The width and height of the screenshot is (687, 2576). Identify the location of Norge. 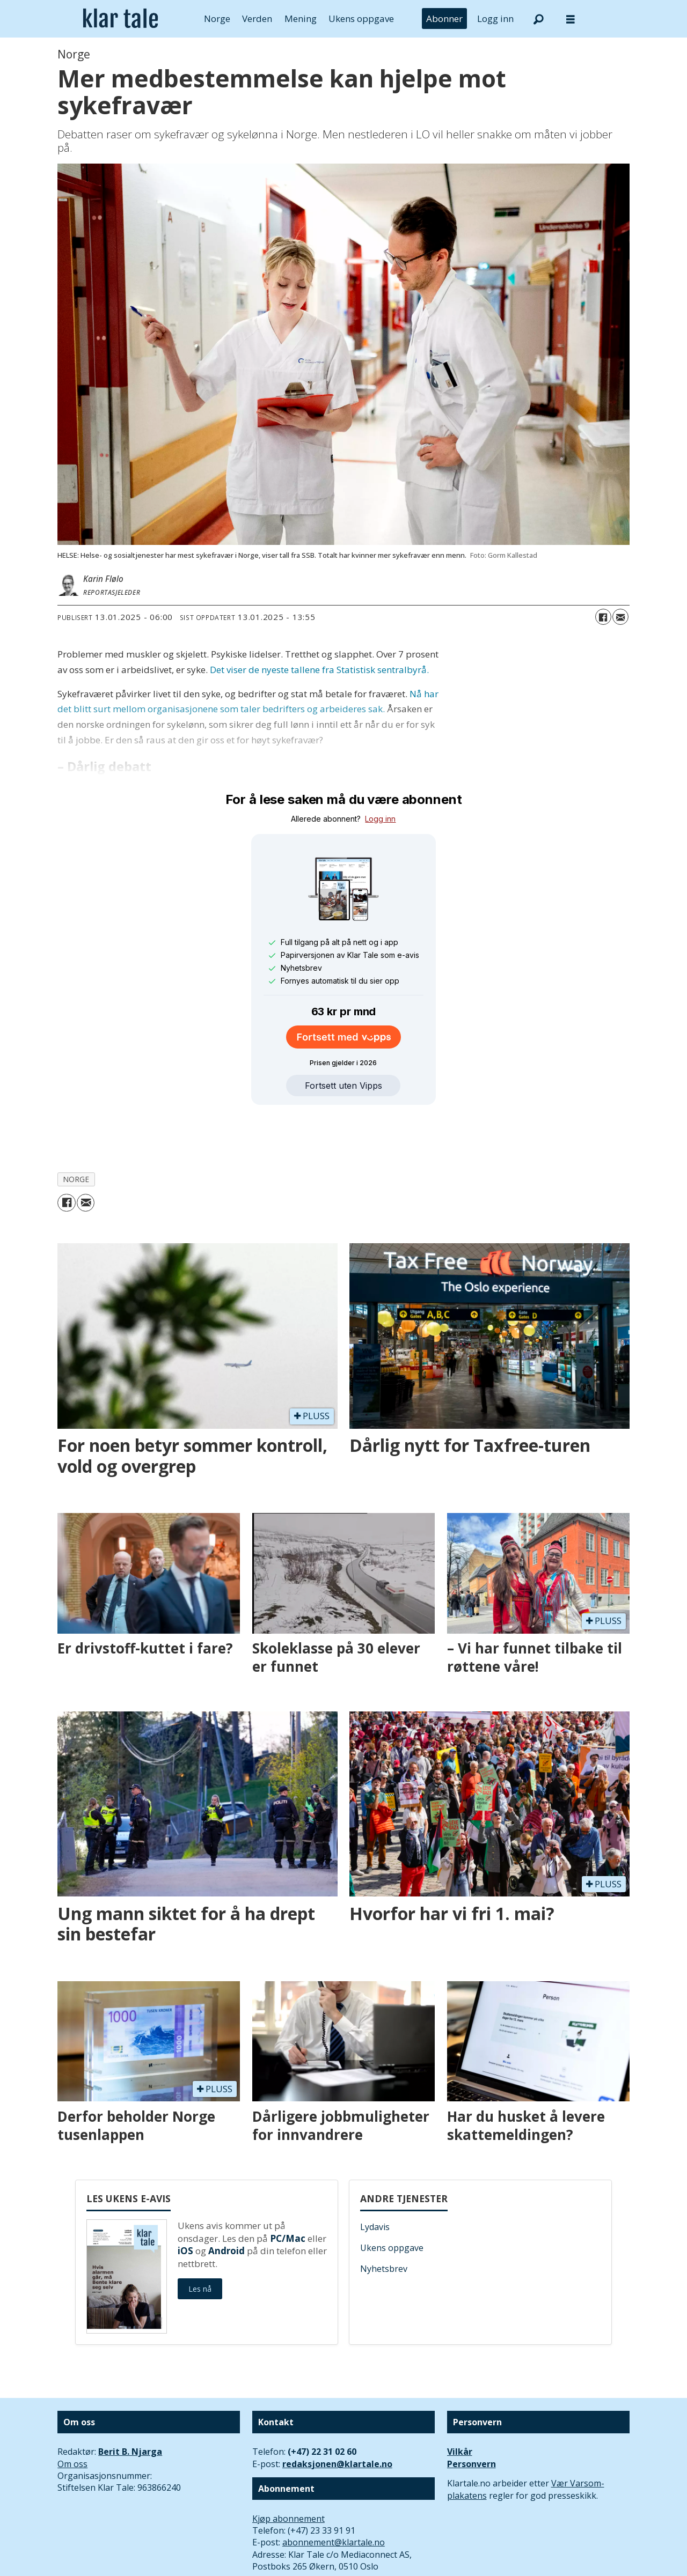
(217, 18).